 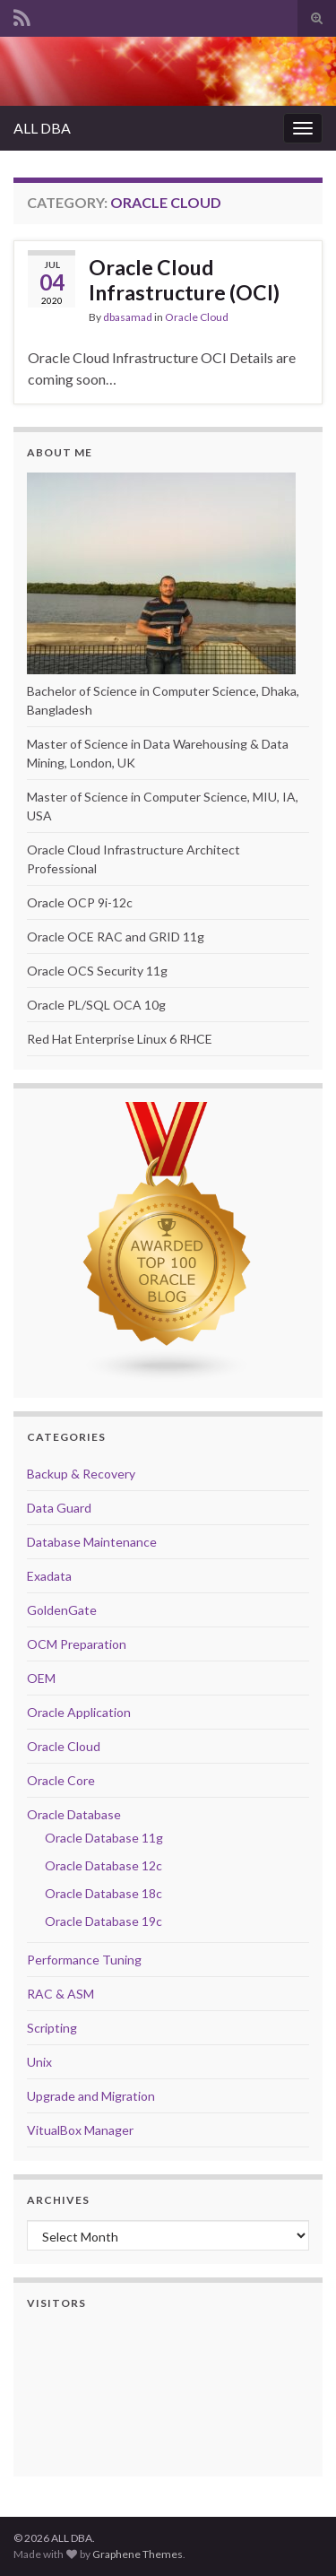 I want to click on VitualBox Manager, so click(x=80, y=2130).